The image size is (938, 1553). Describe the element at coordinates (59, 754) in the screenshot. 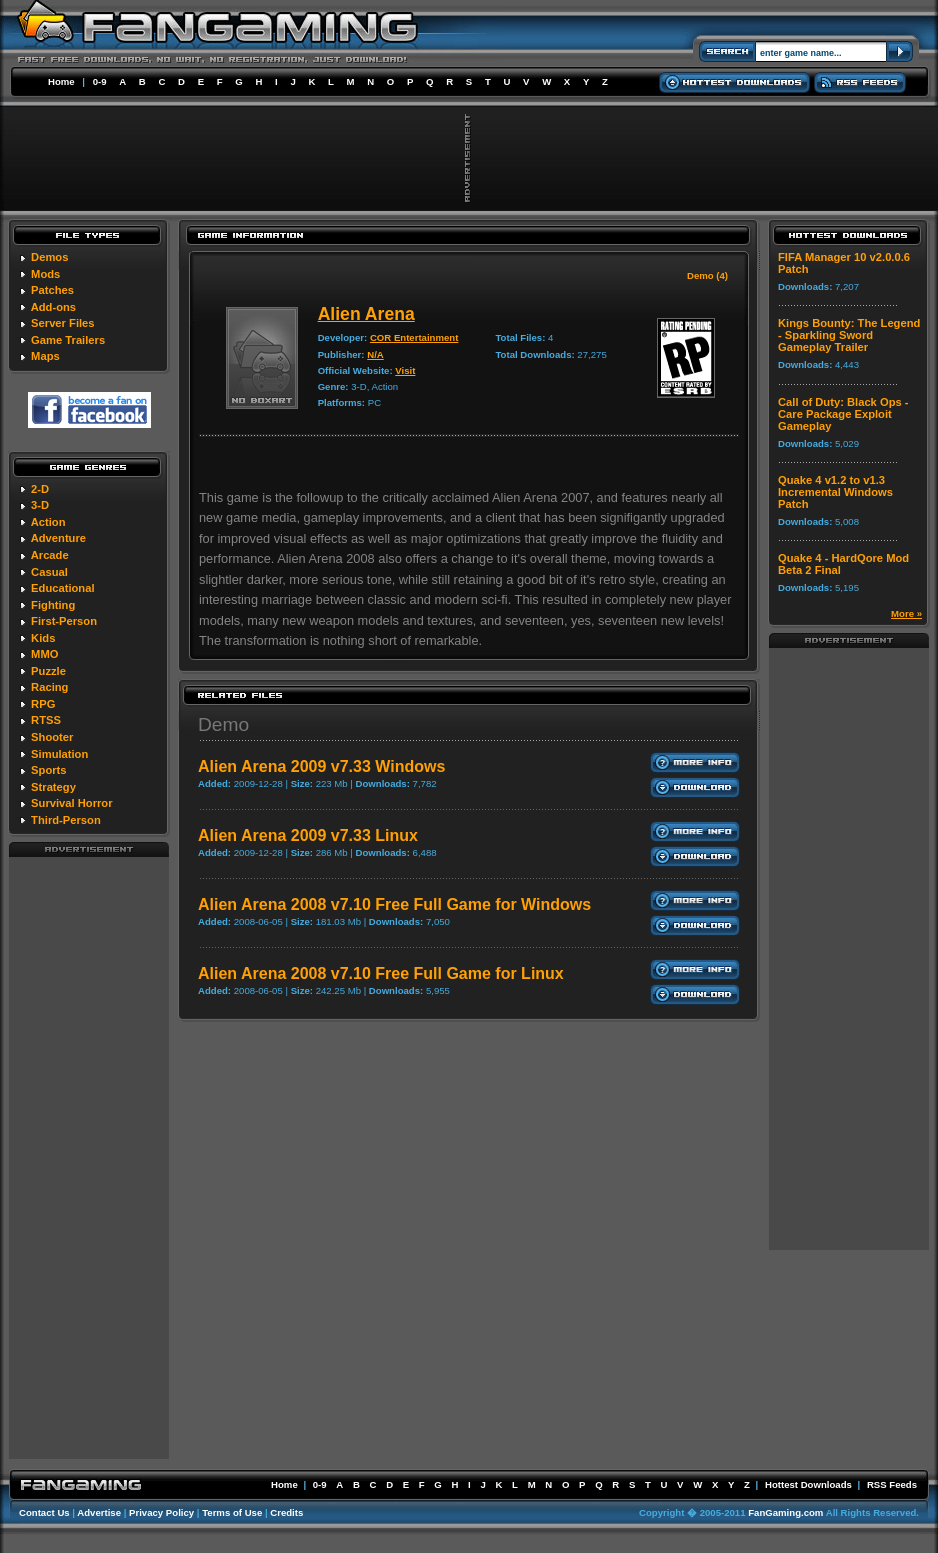

I see `Simulation` at that location.